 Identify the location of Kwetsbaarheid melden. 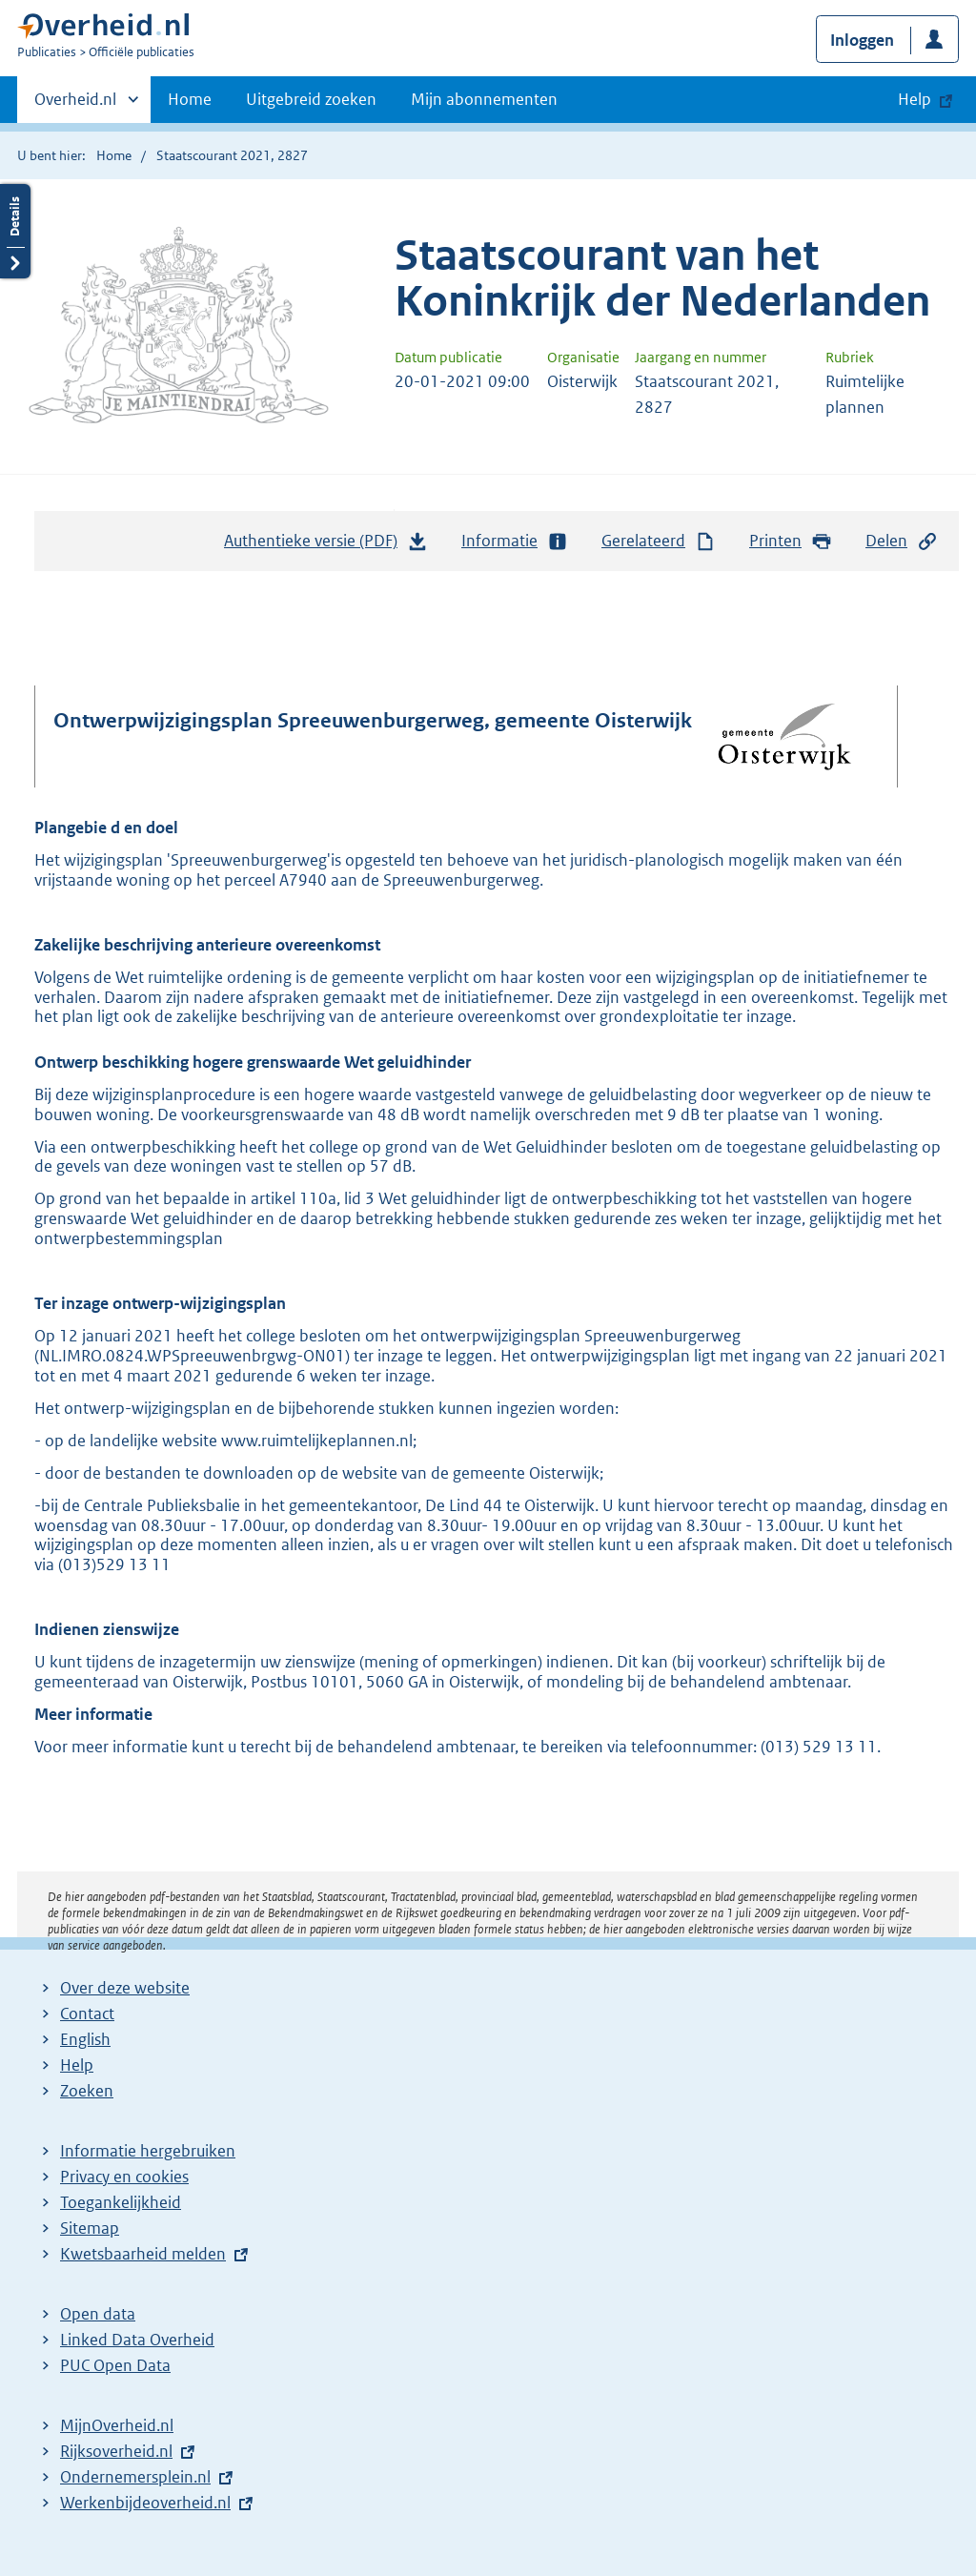
(143, 2253).